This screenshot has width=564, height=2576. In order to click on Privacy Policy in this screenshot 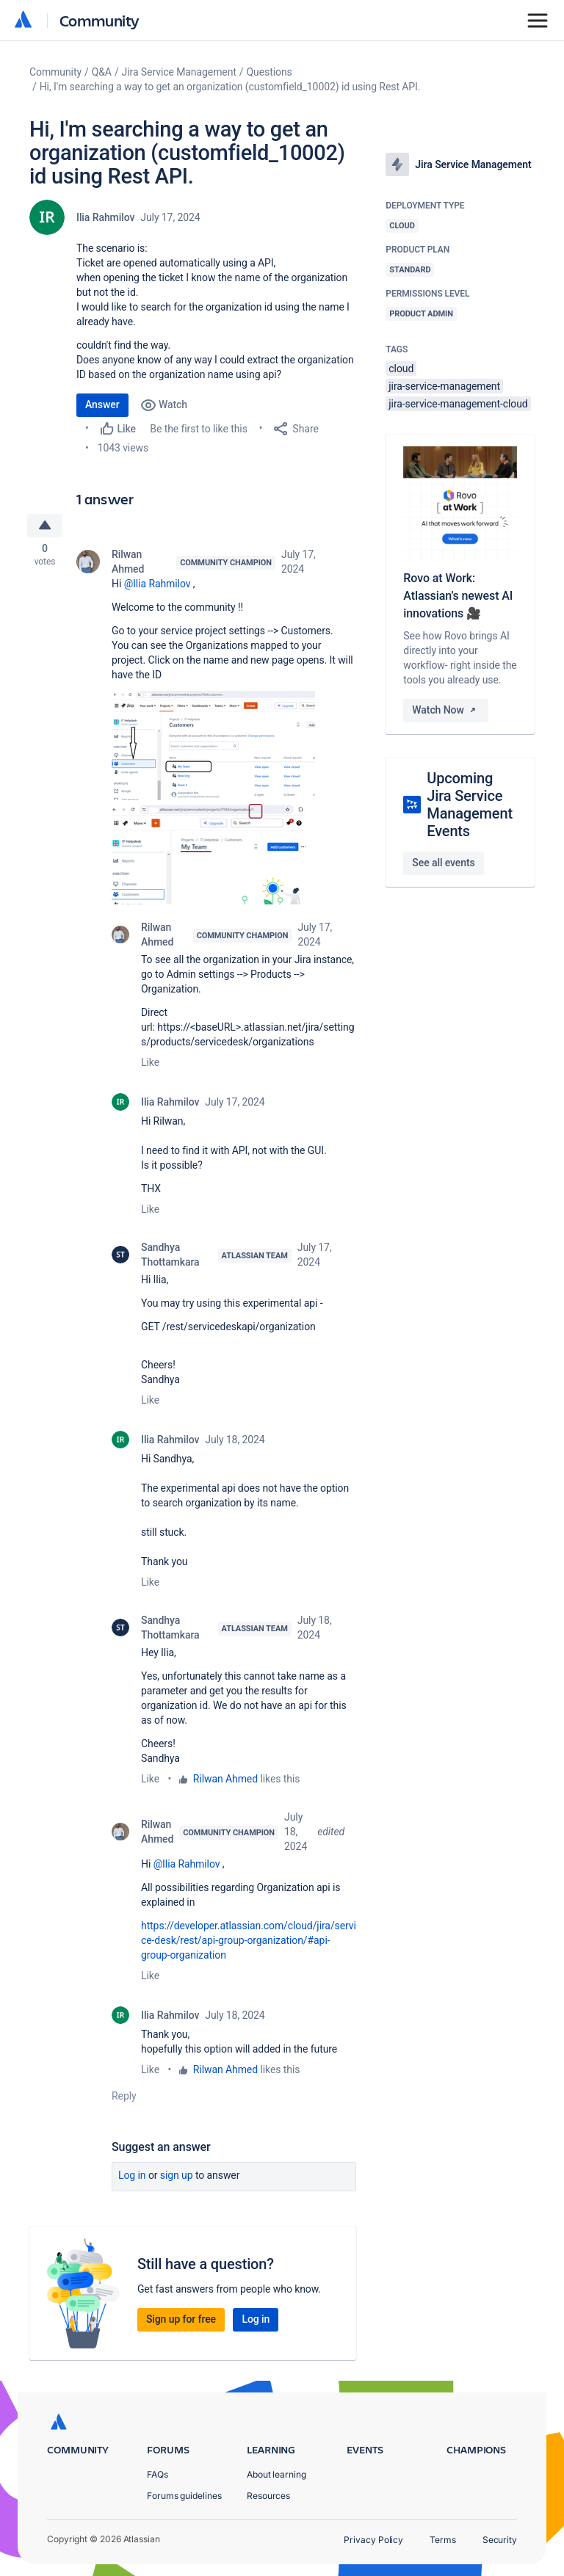, I will do `click(373, 2539)`.